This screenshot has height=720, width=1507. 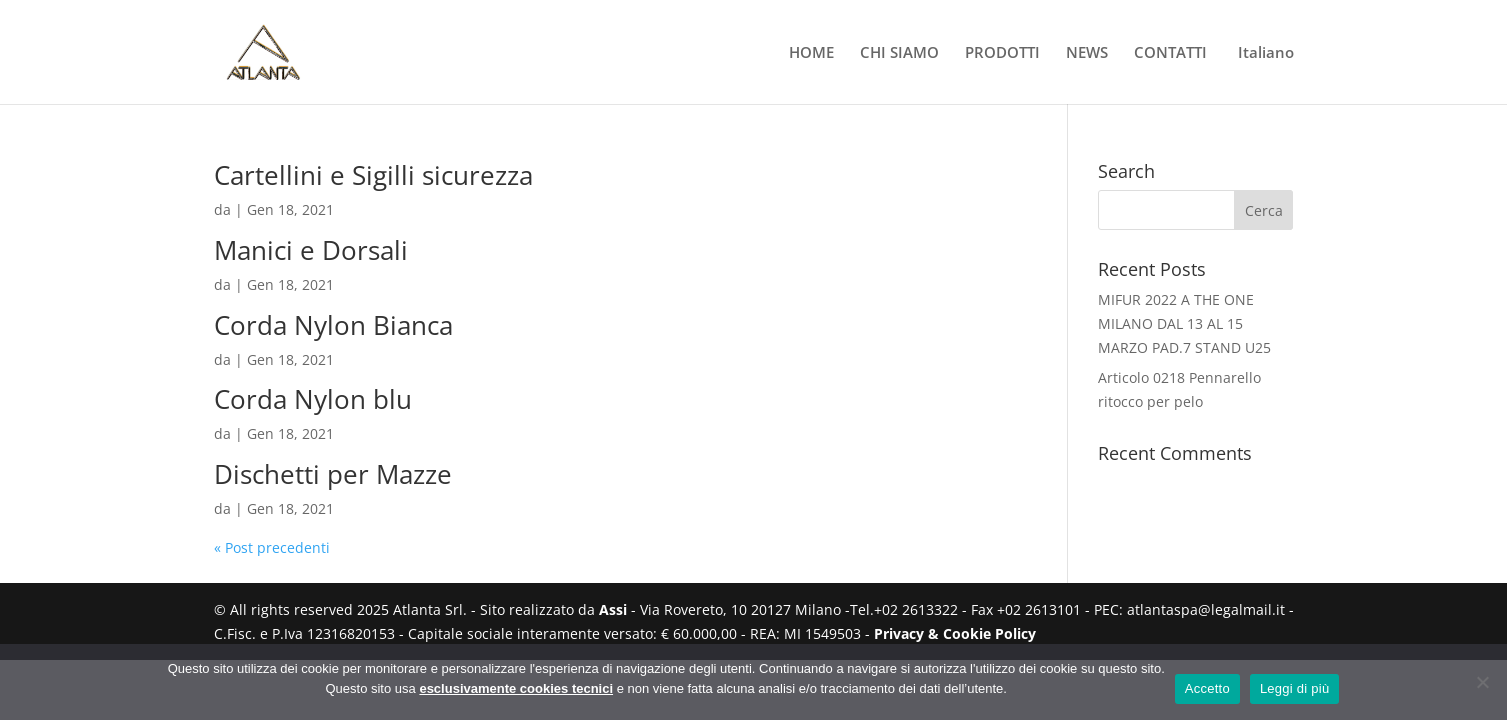 What do you see at coordinates (1207, 688) in the screenshot?
I see `Accetto` at bounding box center [1207, 688].